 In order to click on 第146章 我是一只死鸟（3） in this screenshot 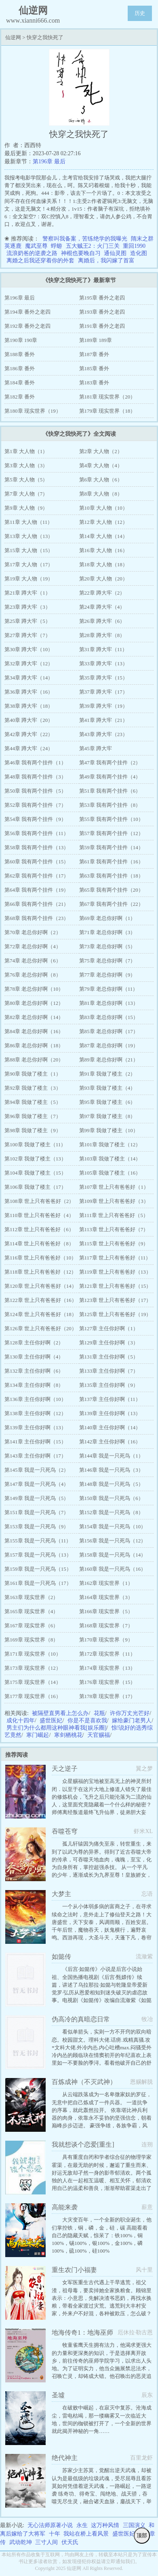, I will do `click(111, 1470)`.